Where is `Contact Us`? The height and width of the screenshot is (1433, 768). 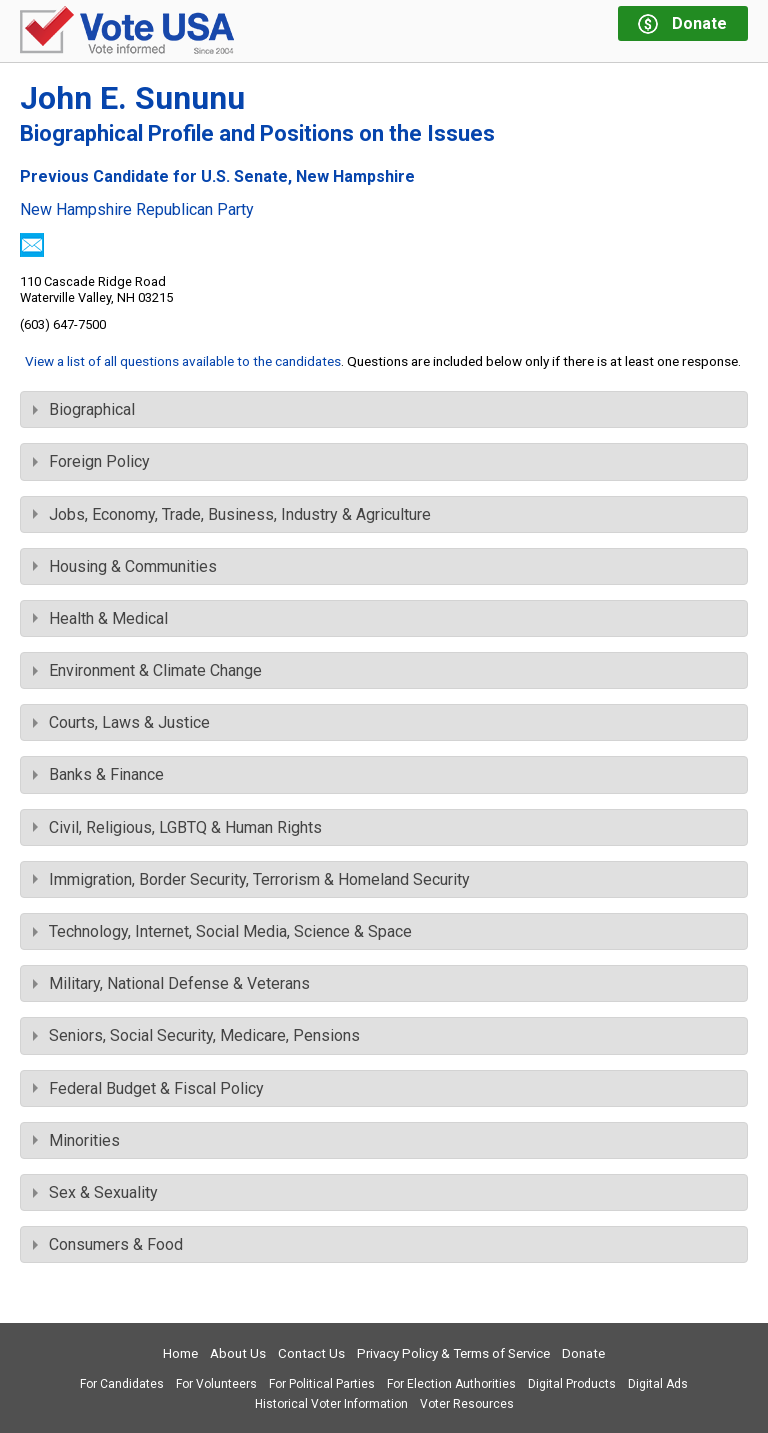
Contact Us is located at coordinates (311, 1353).